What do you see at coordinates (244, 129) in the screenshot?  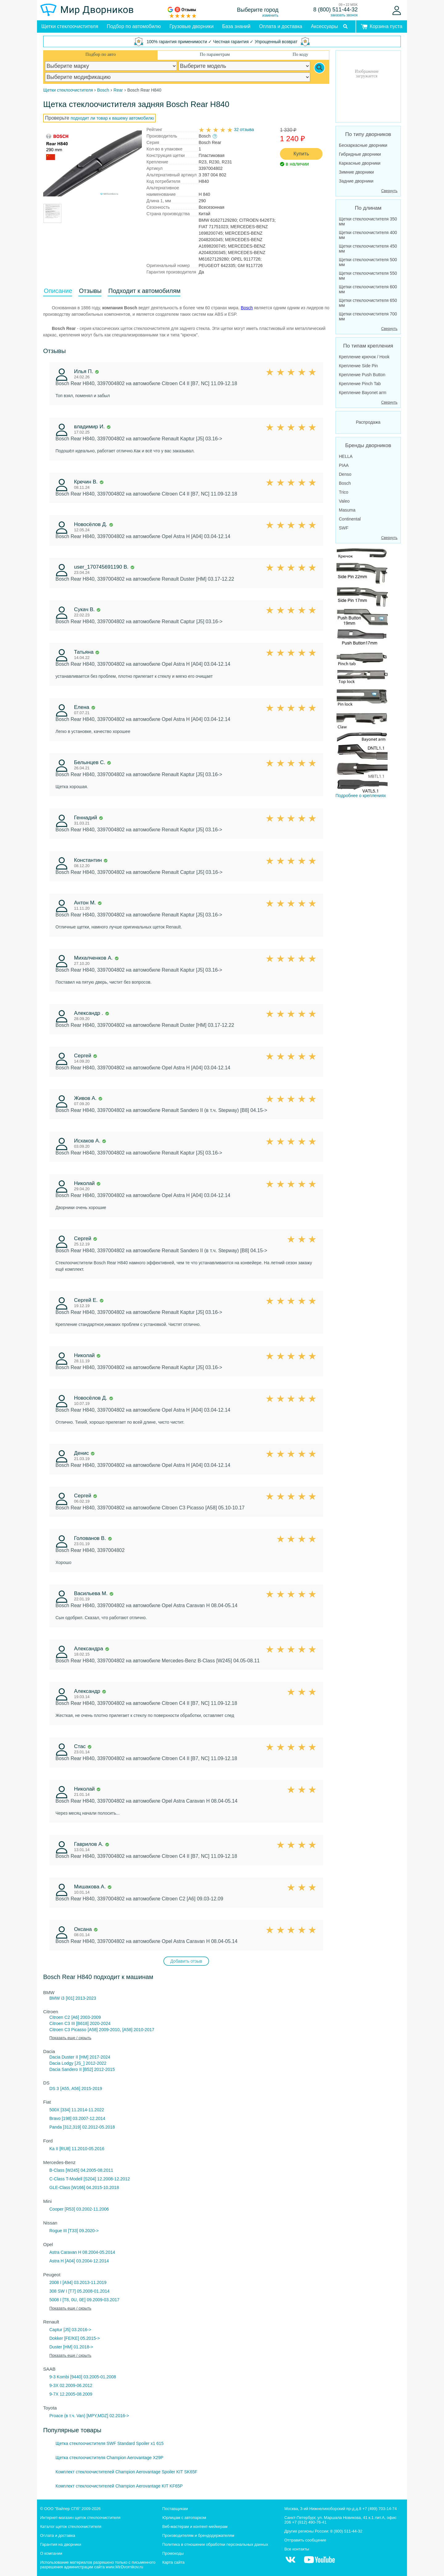 I see `32 отзыва` at bounding box center [244, 129].